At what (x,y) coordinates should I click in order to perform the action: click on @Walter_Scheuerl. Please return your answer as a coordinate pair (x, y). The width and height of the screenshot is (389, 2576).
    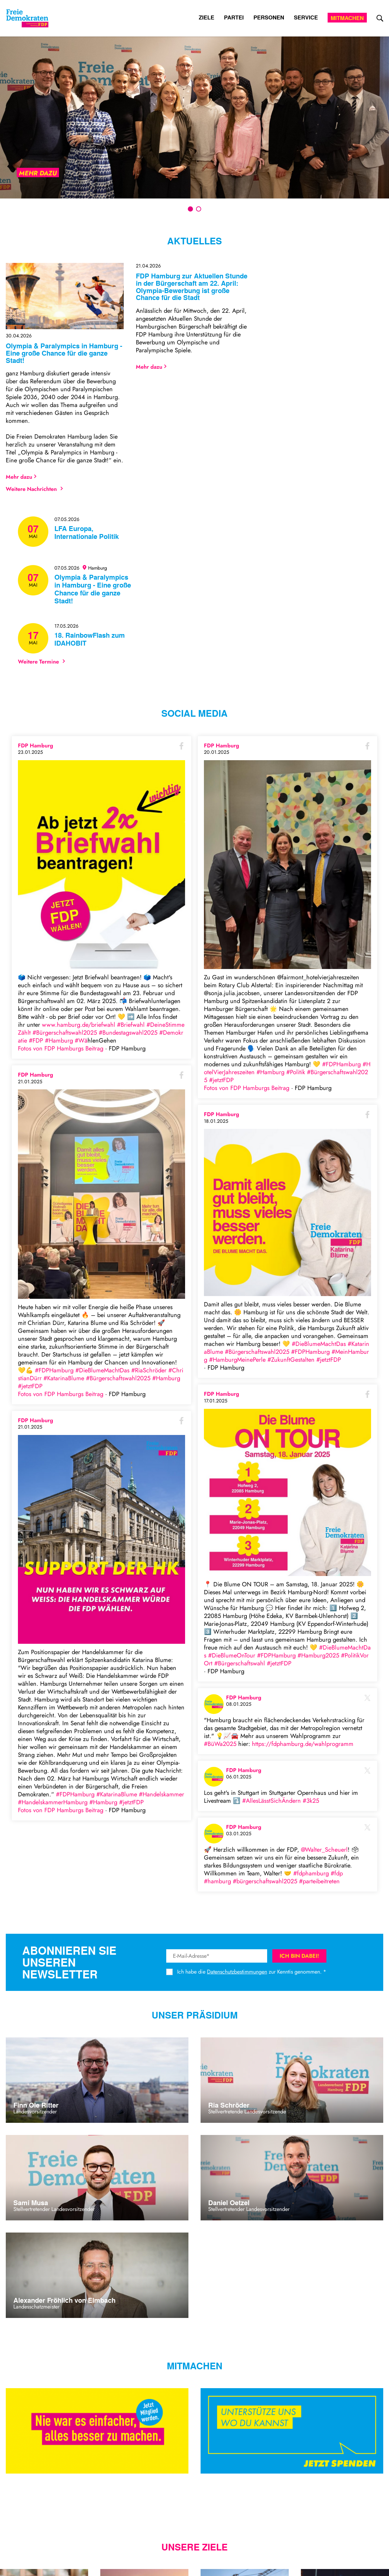
    Looking at the image, I should click on (324, 1849).